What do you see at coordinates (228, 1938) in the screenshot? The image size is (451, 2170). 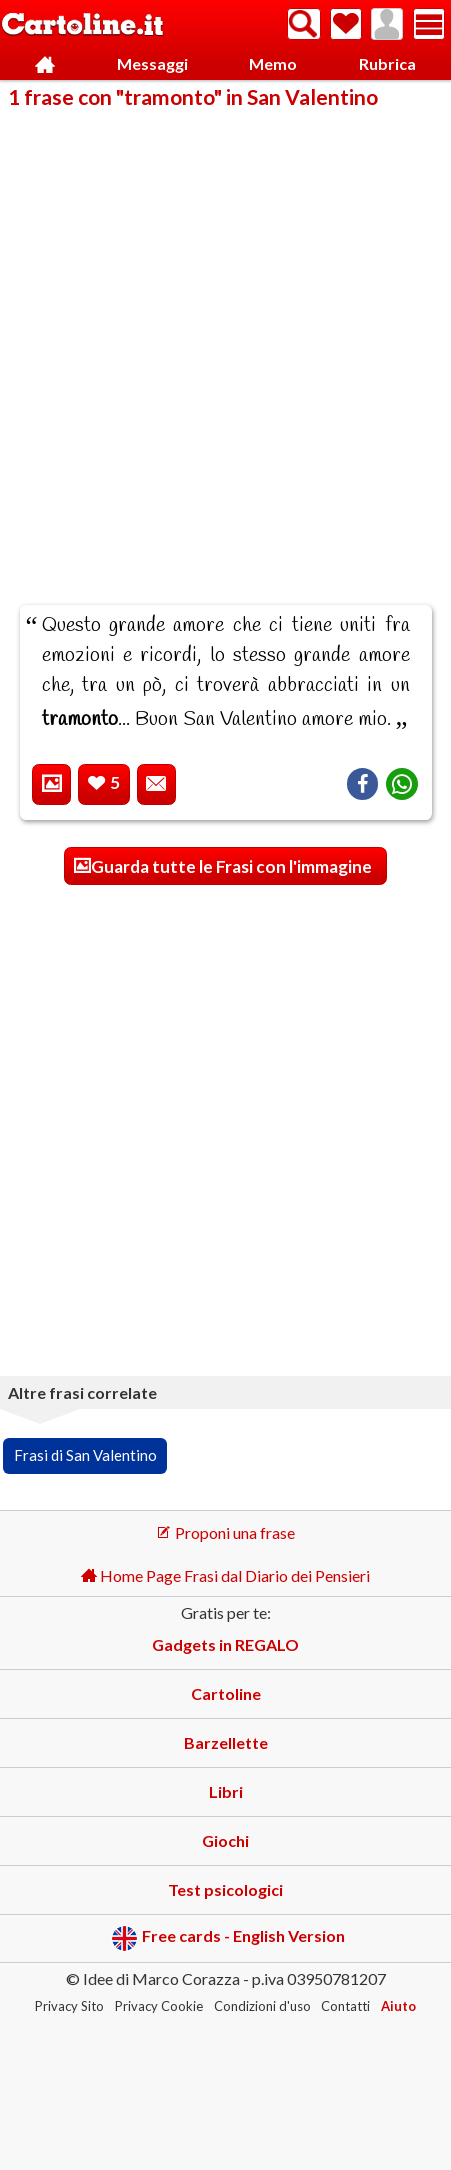 I see `Free cards - English Version` at bounding box center [228, 1938].